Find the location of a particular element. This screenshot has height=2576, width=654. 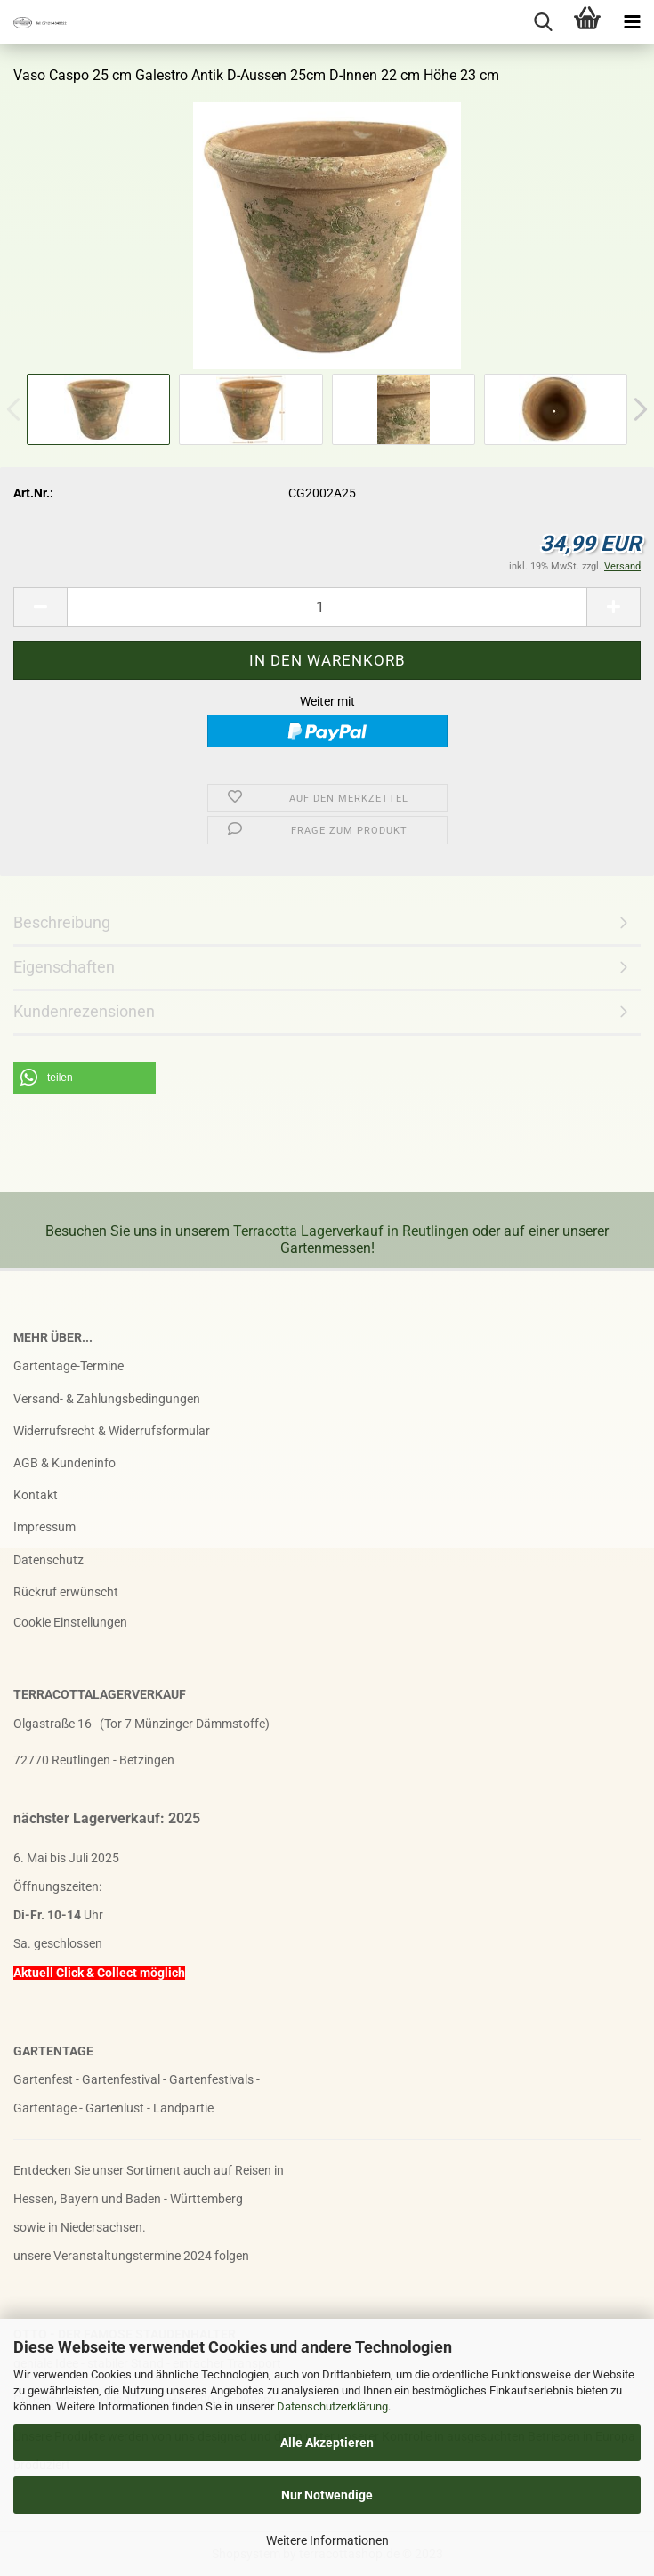

Kundenrezensionen is located at coordinates (84, 1011).